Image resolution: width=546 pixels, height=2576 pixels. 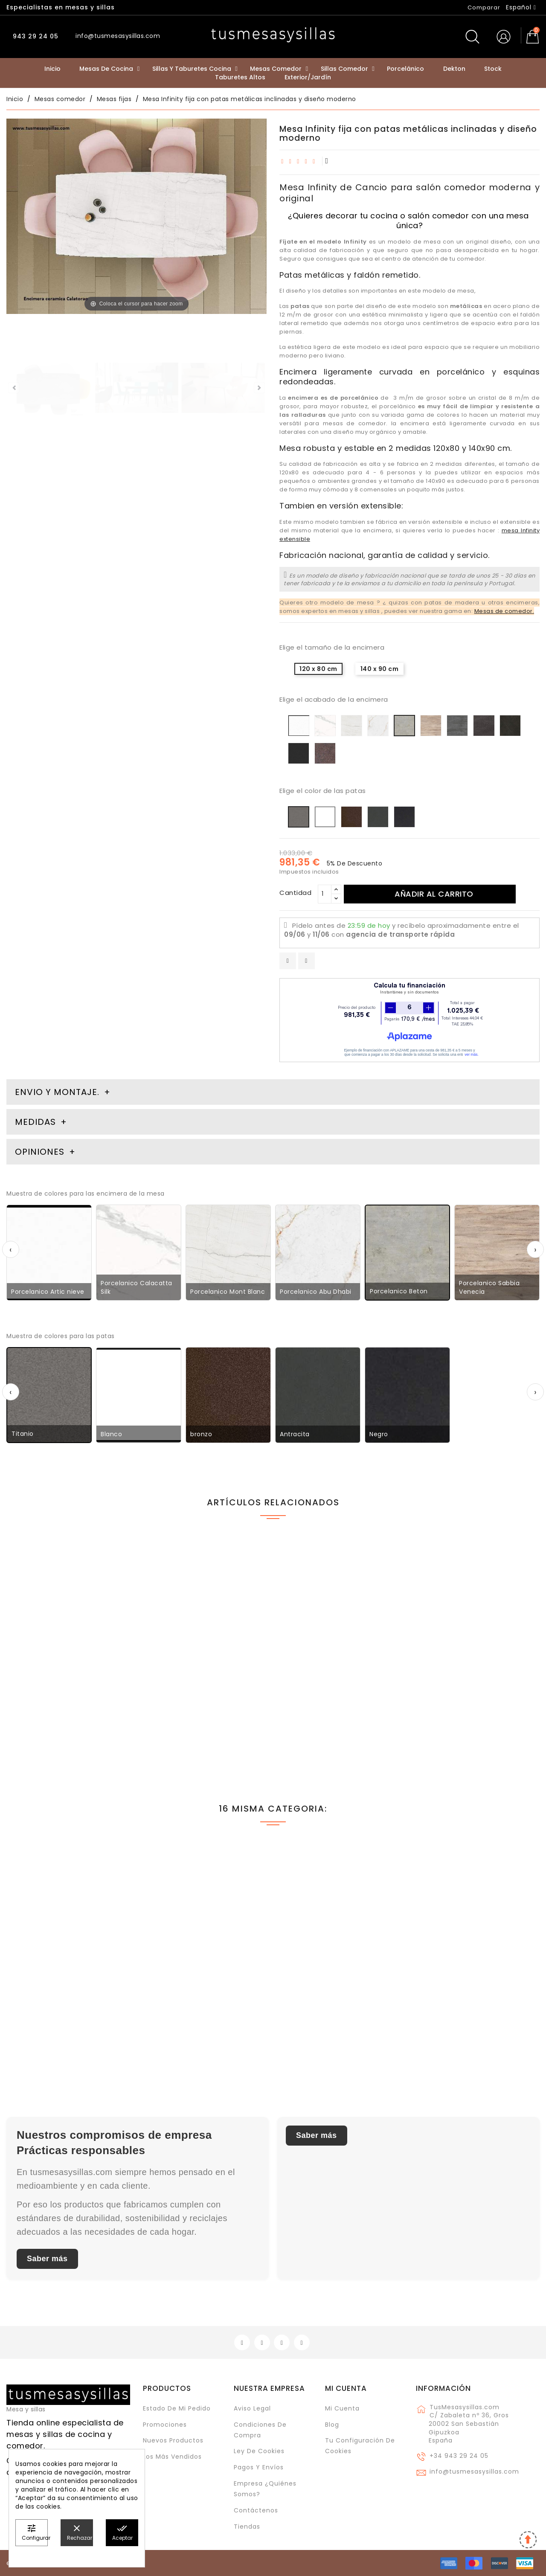 I want to click on Mi cuenta, so click(x=346, y=2388).